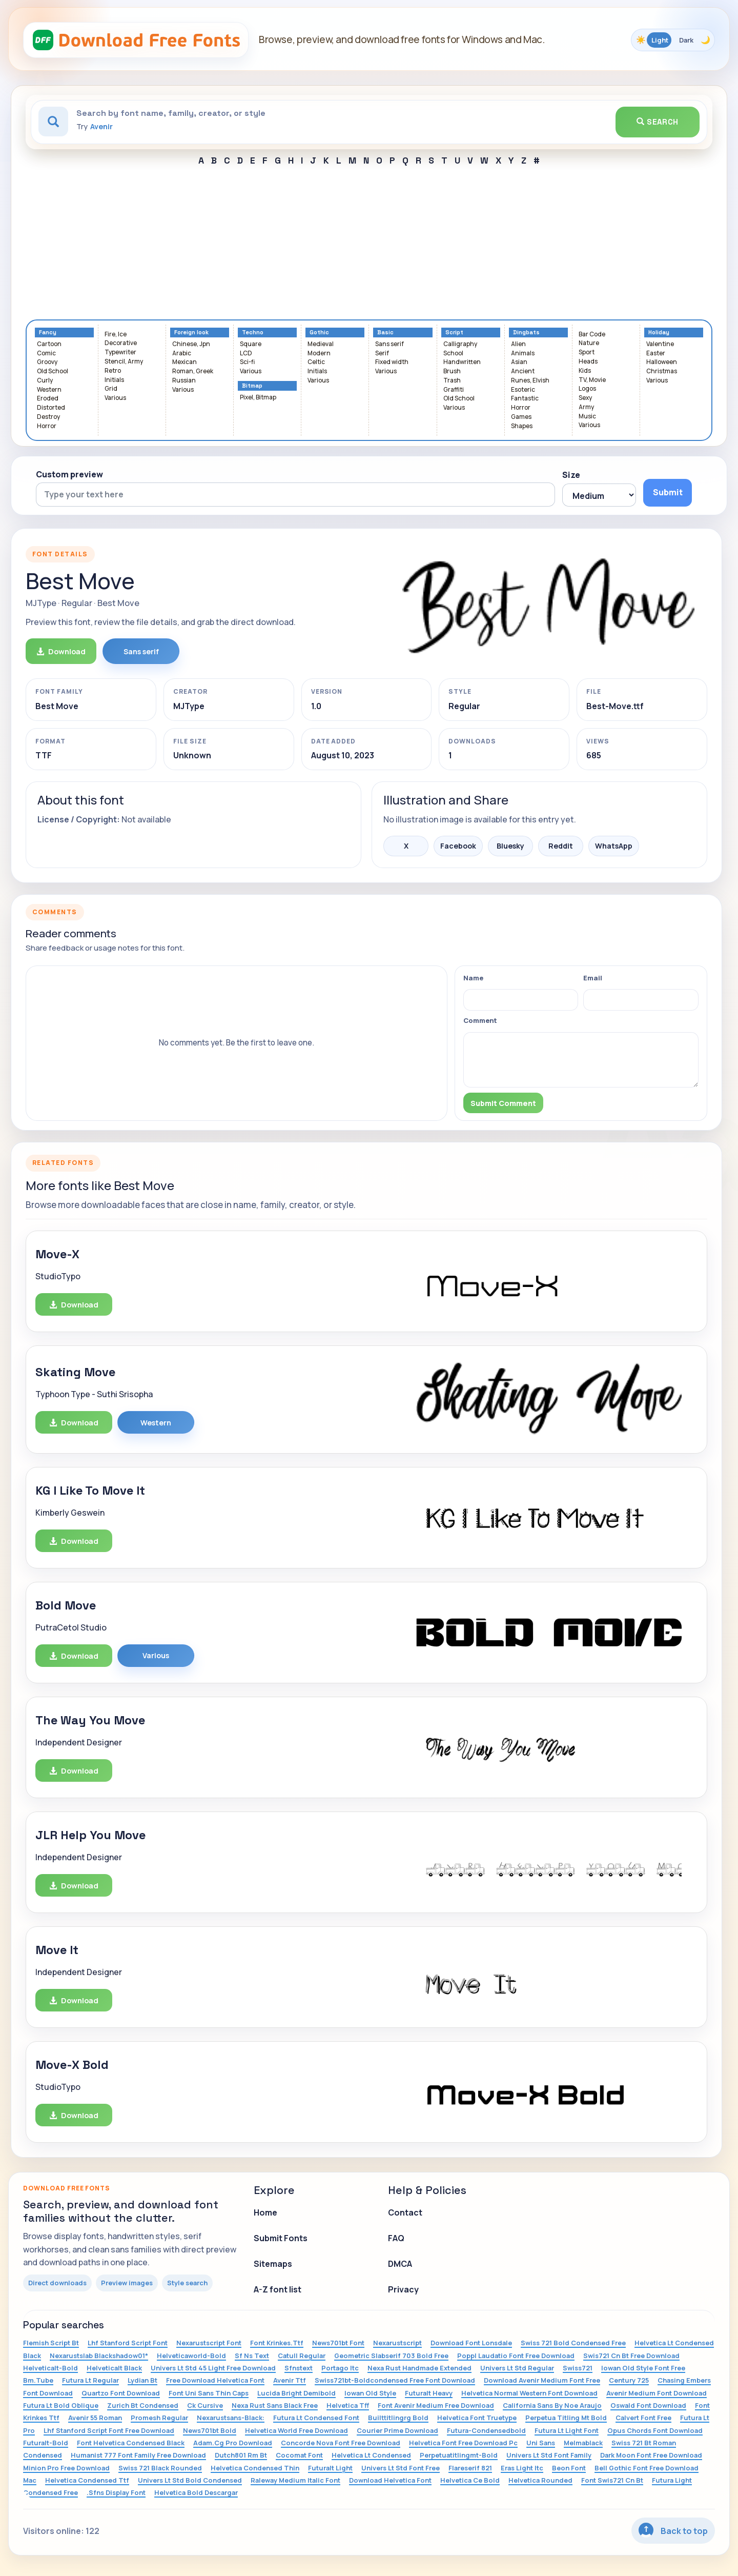 The width and height of the screenshot is (738, 2576). What do you see at coordinates (47, 398) in the screenshot?
I see `Eroded` at bounding box center [47, 398].